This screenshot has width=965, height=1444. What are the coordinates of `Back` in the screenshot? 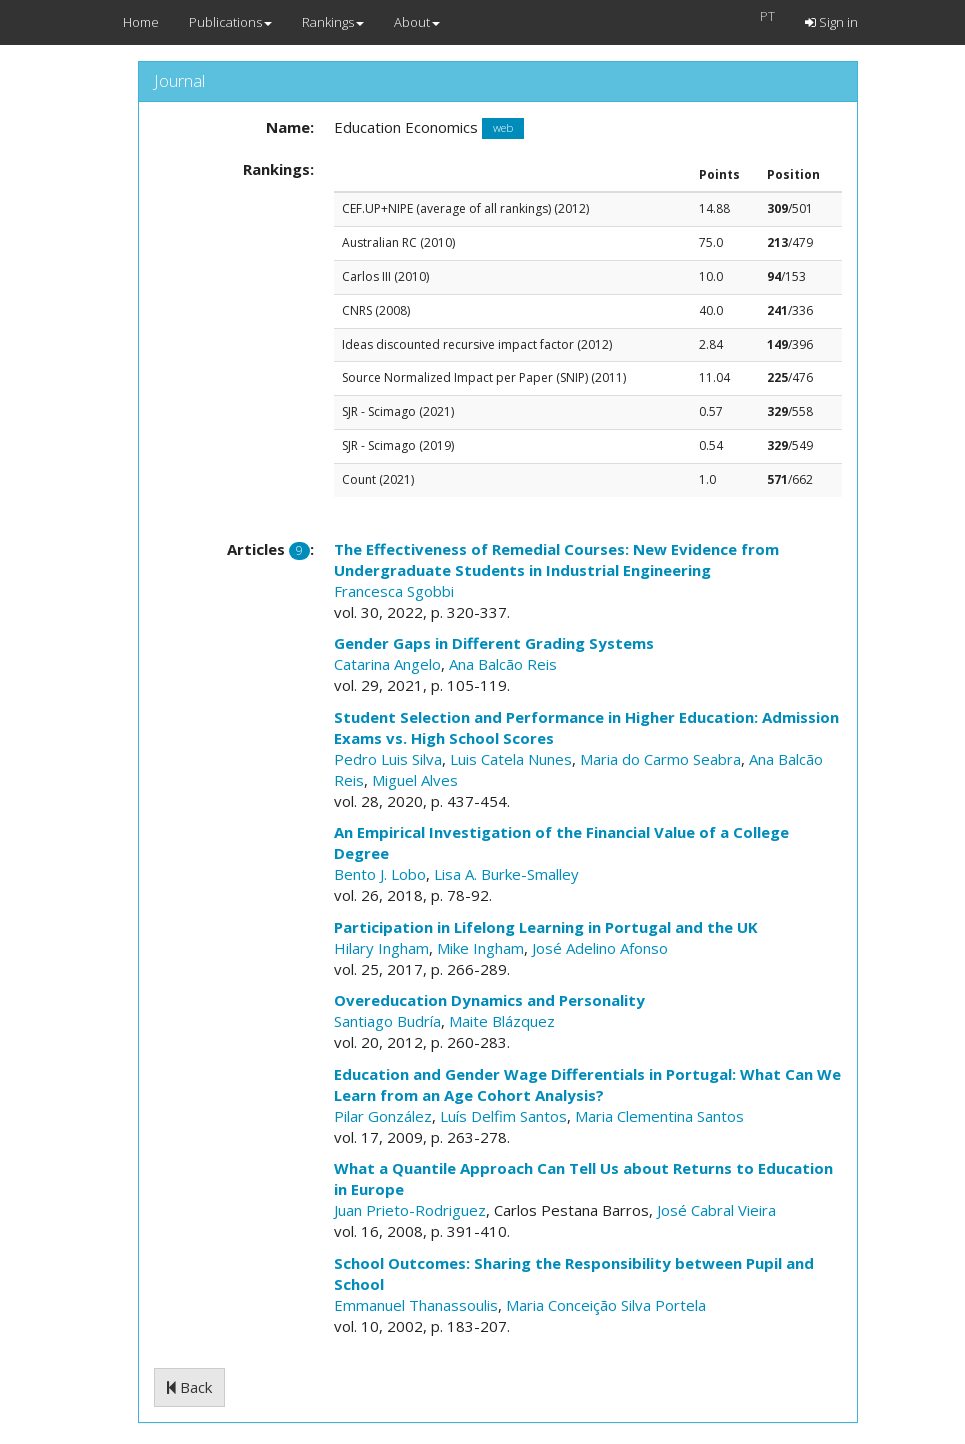 It's located at (189, 1387).